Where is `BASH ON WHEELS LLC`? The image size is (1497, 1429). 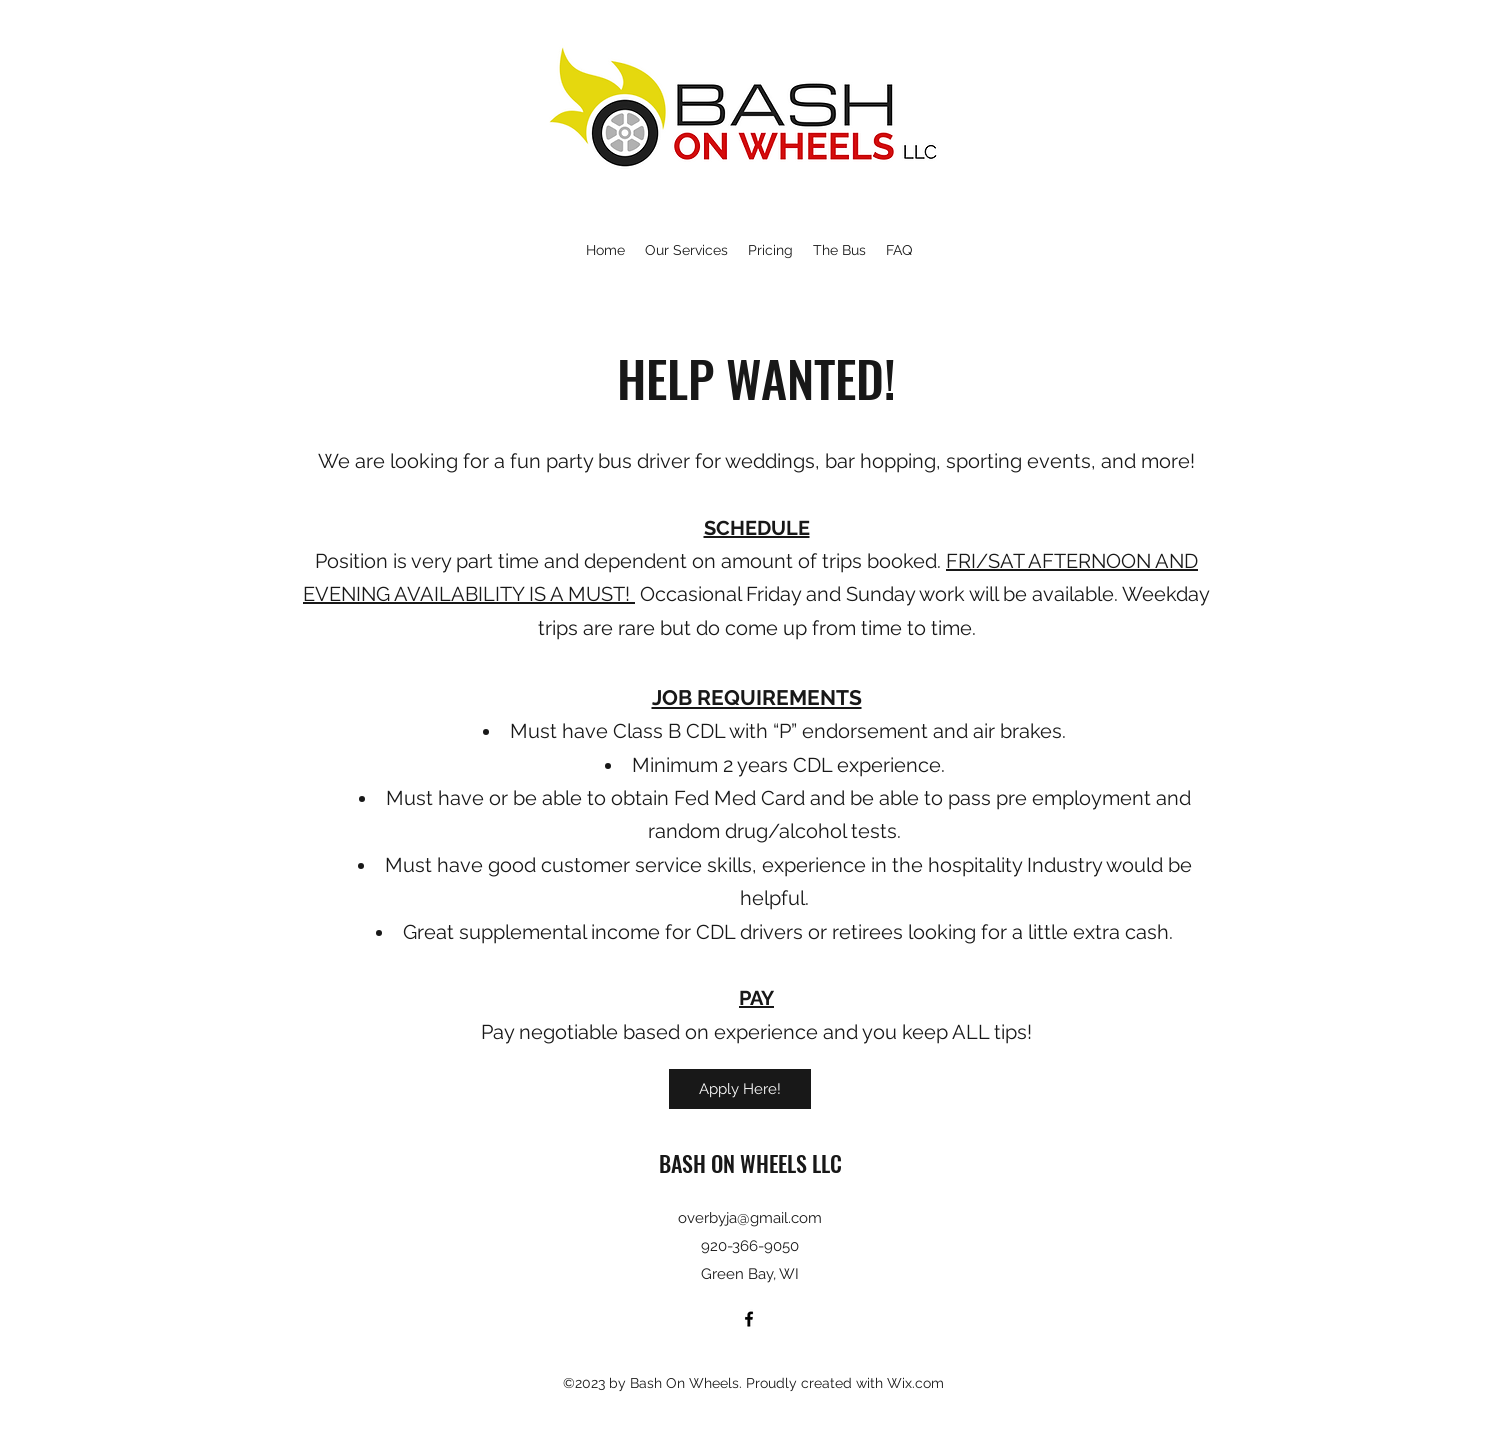
BASH ON WHEELS LLC is located at coordinates (750, 1163).